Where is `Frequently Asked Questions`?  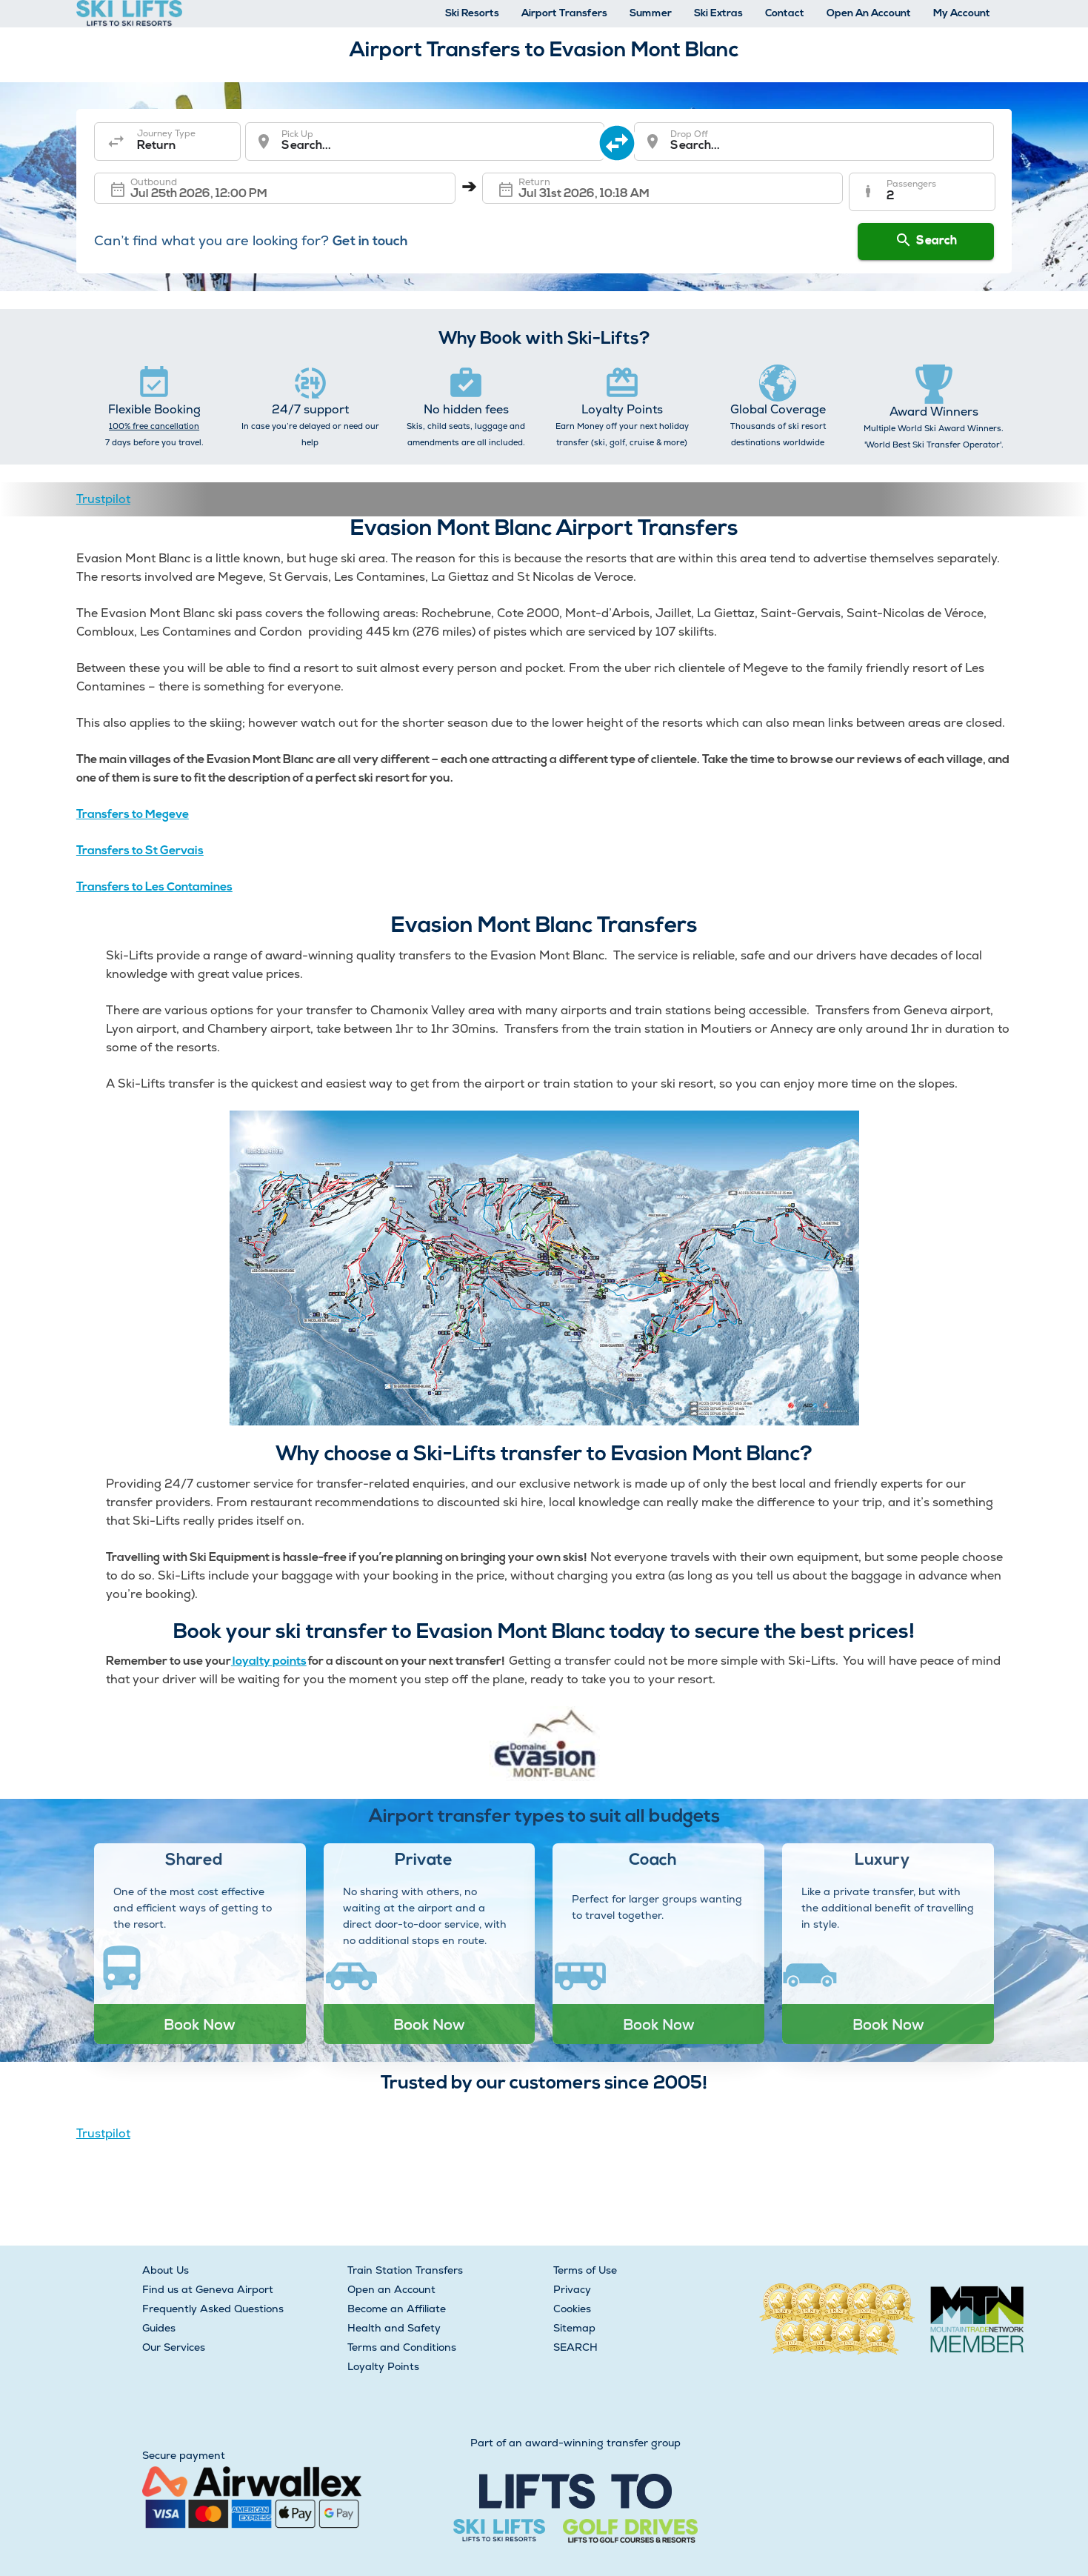 Frequently Asked Questions is located at coordinates (213, 2308).